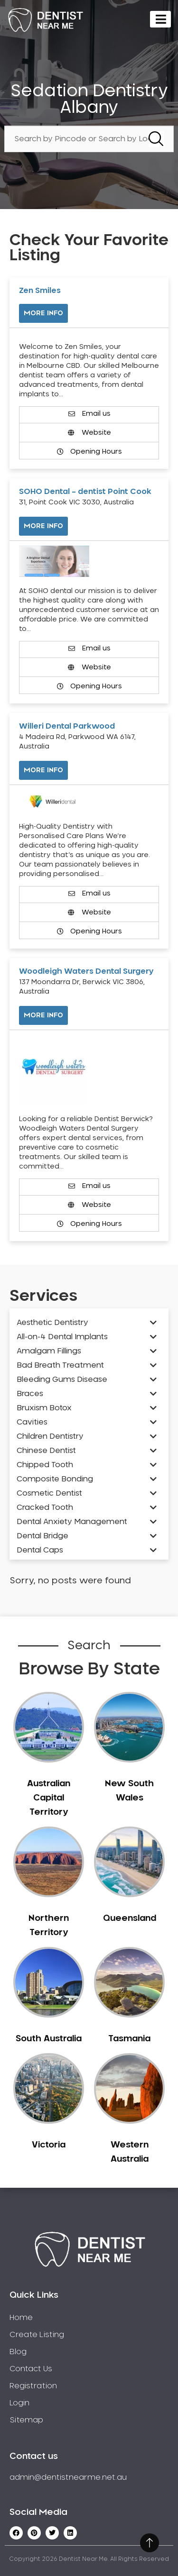 The width and height of the screenshot is (178, 2576). Describe the element at coordinates (86, 971) in the screenshot. I see `Woodleigh Waters Dental Surgery` at that location.